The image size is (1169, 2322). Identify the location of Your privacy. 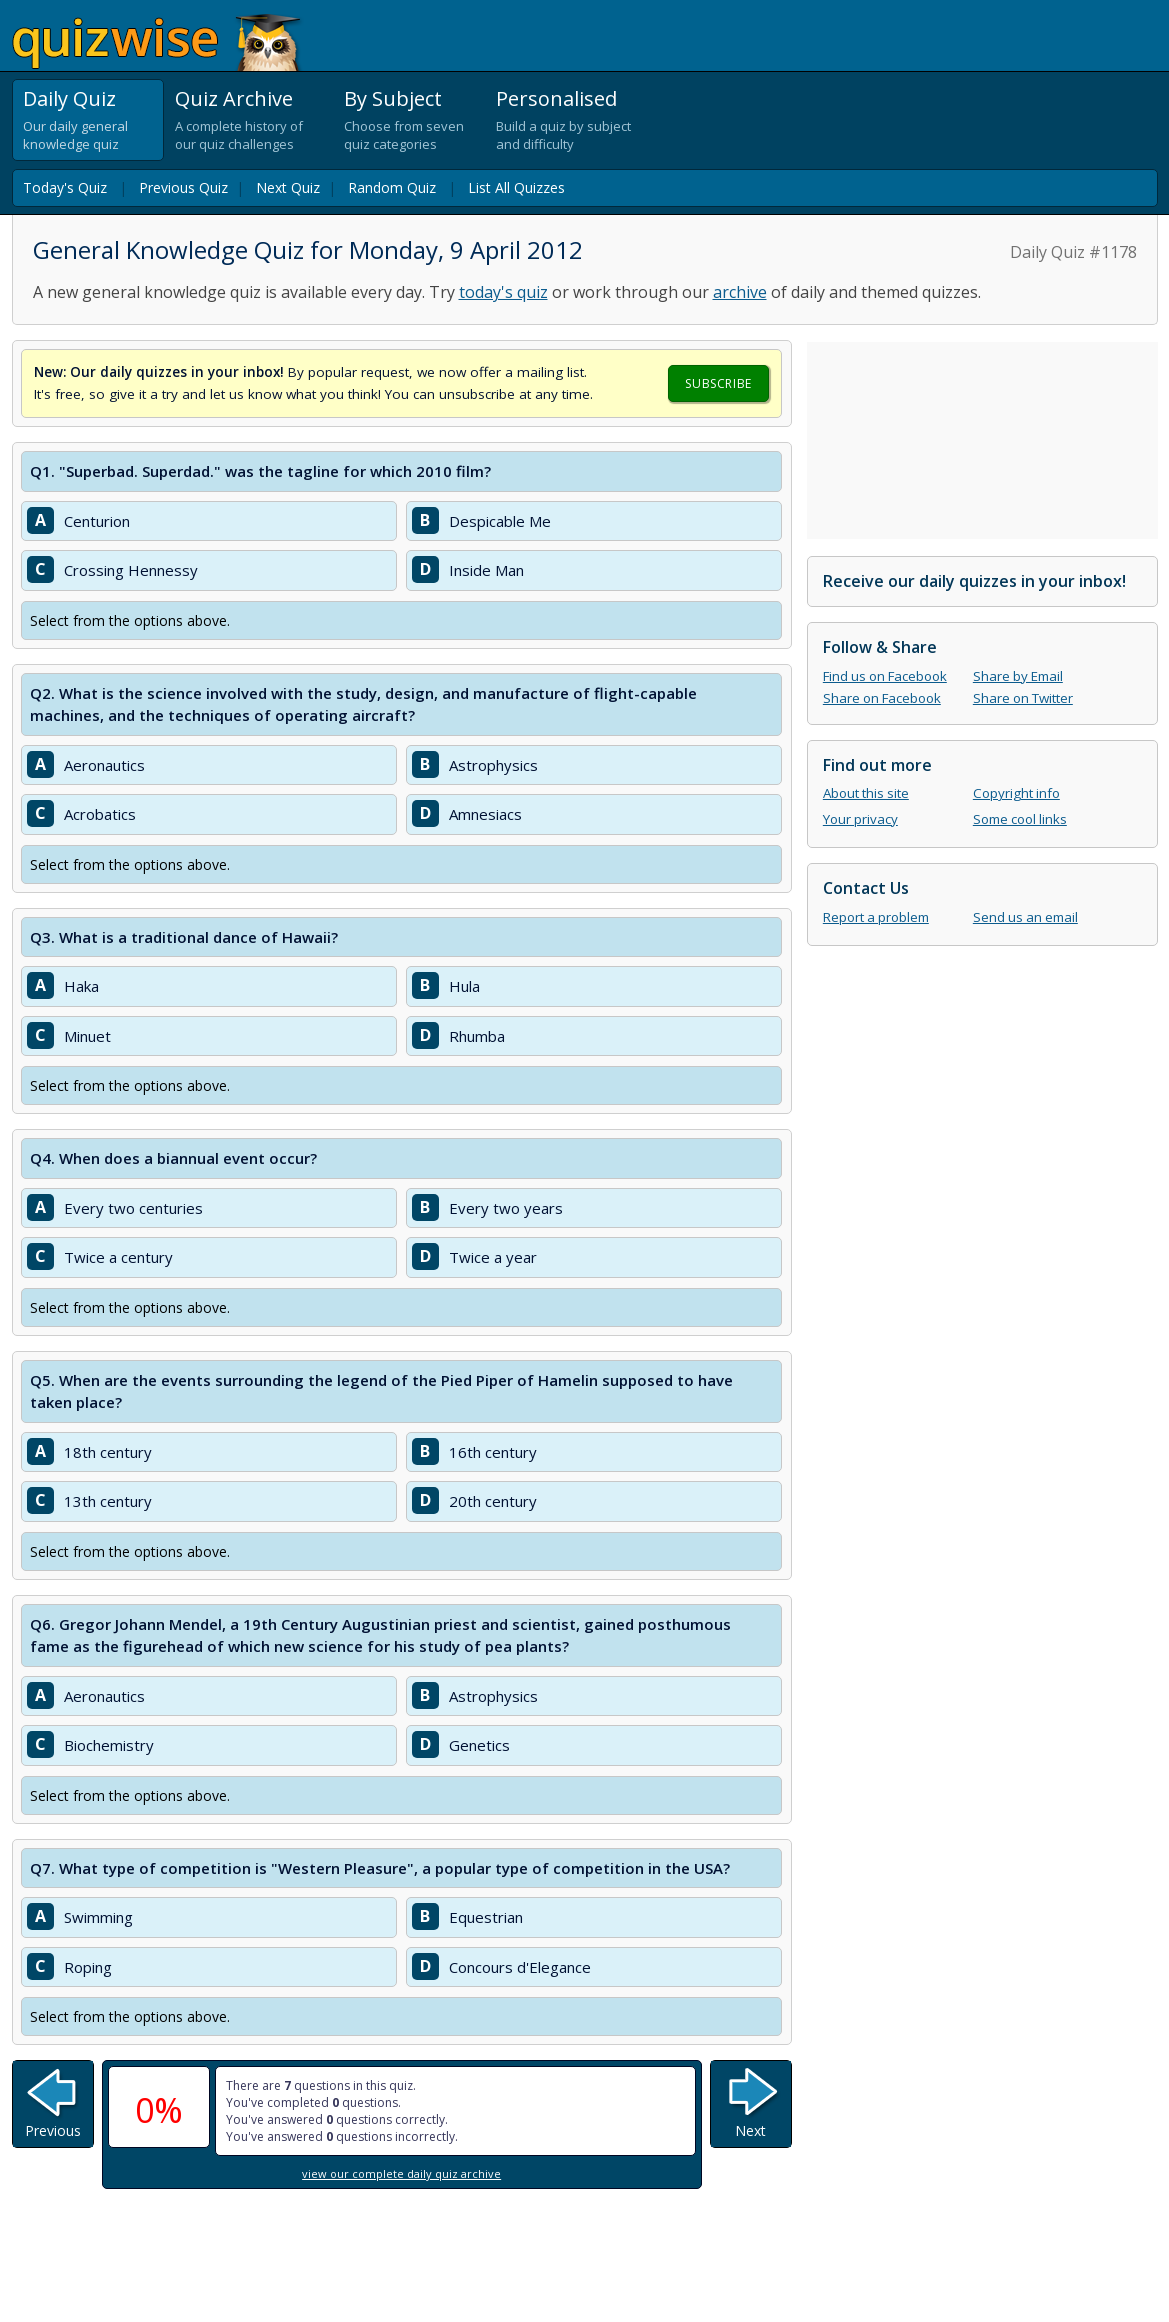
(860, 819).